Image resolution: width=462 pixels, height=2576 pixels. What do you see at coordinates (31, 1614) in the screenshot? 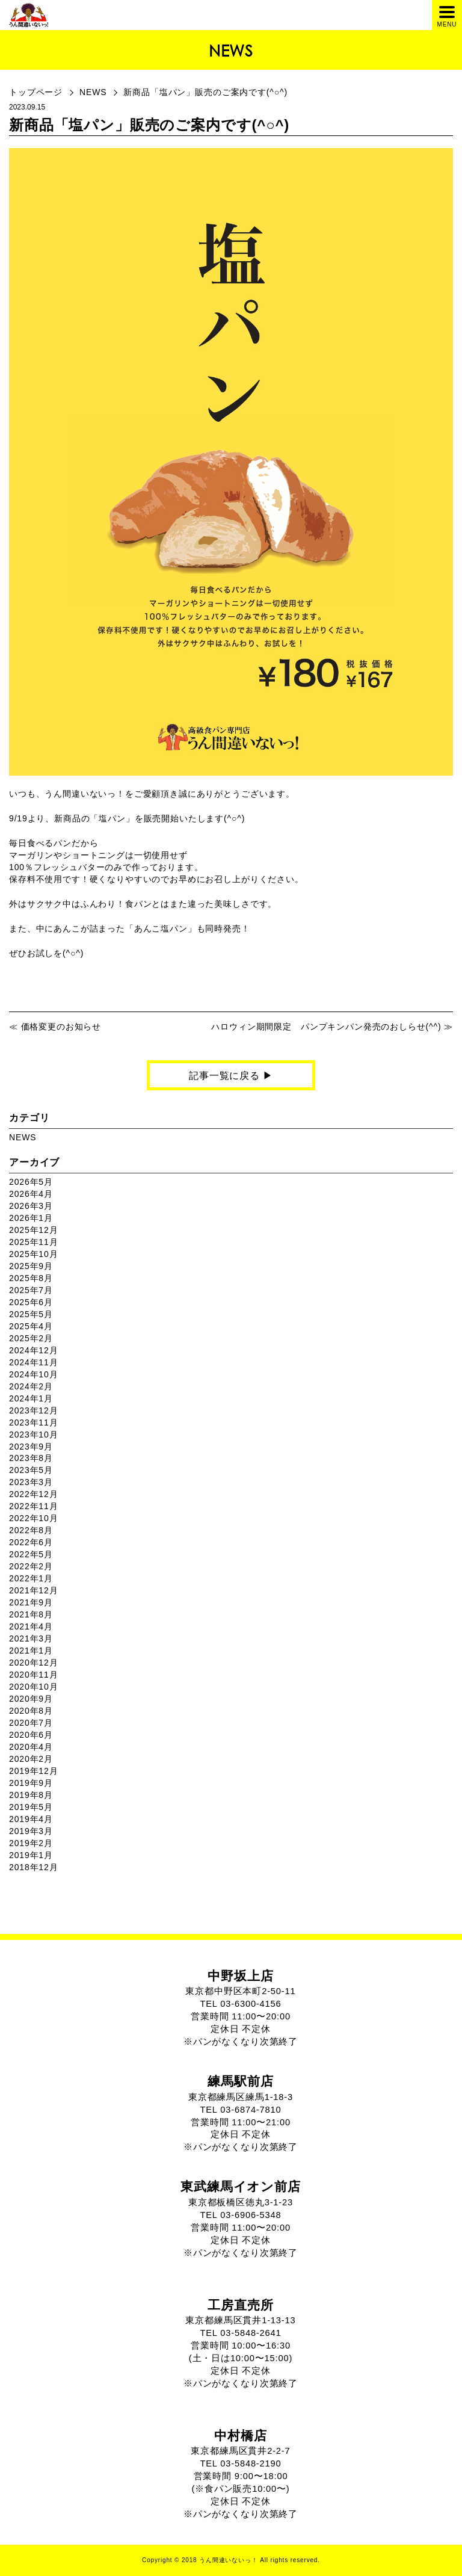
I see `2021年8月` at bounding box center [31, 1614].